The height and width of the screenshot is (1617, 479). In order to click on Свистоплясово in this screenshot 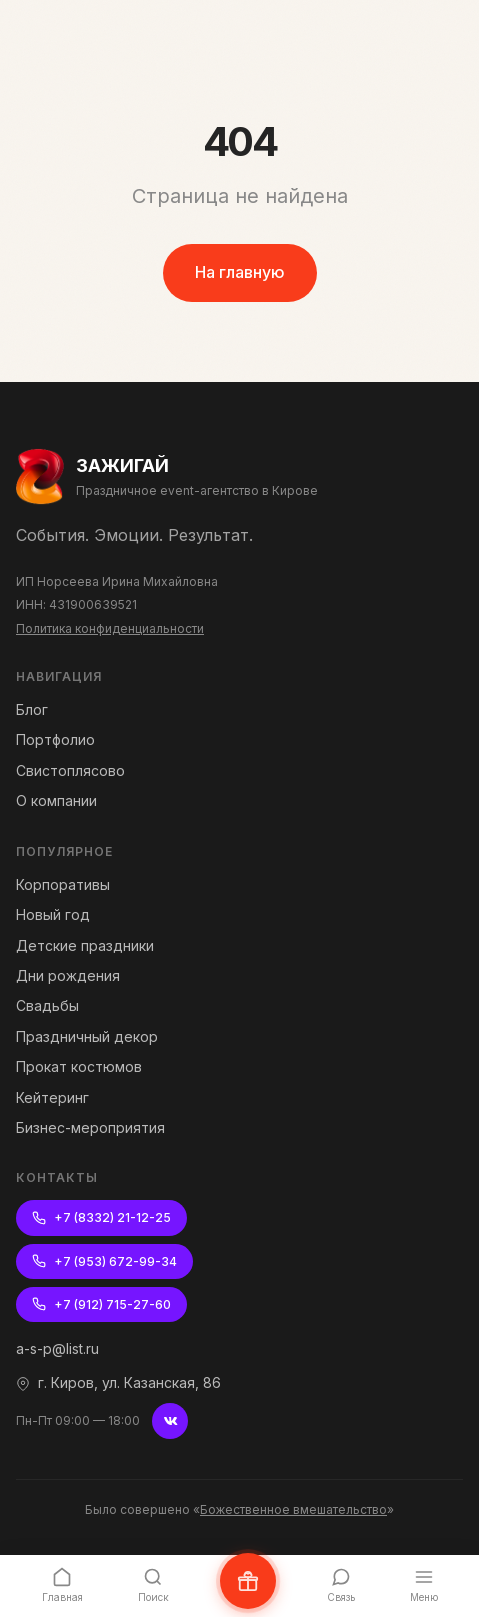, I will do `click(70, 770)`.